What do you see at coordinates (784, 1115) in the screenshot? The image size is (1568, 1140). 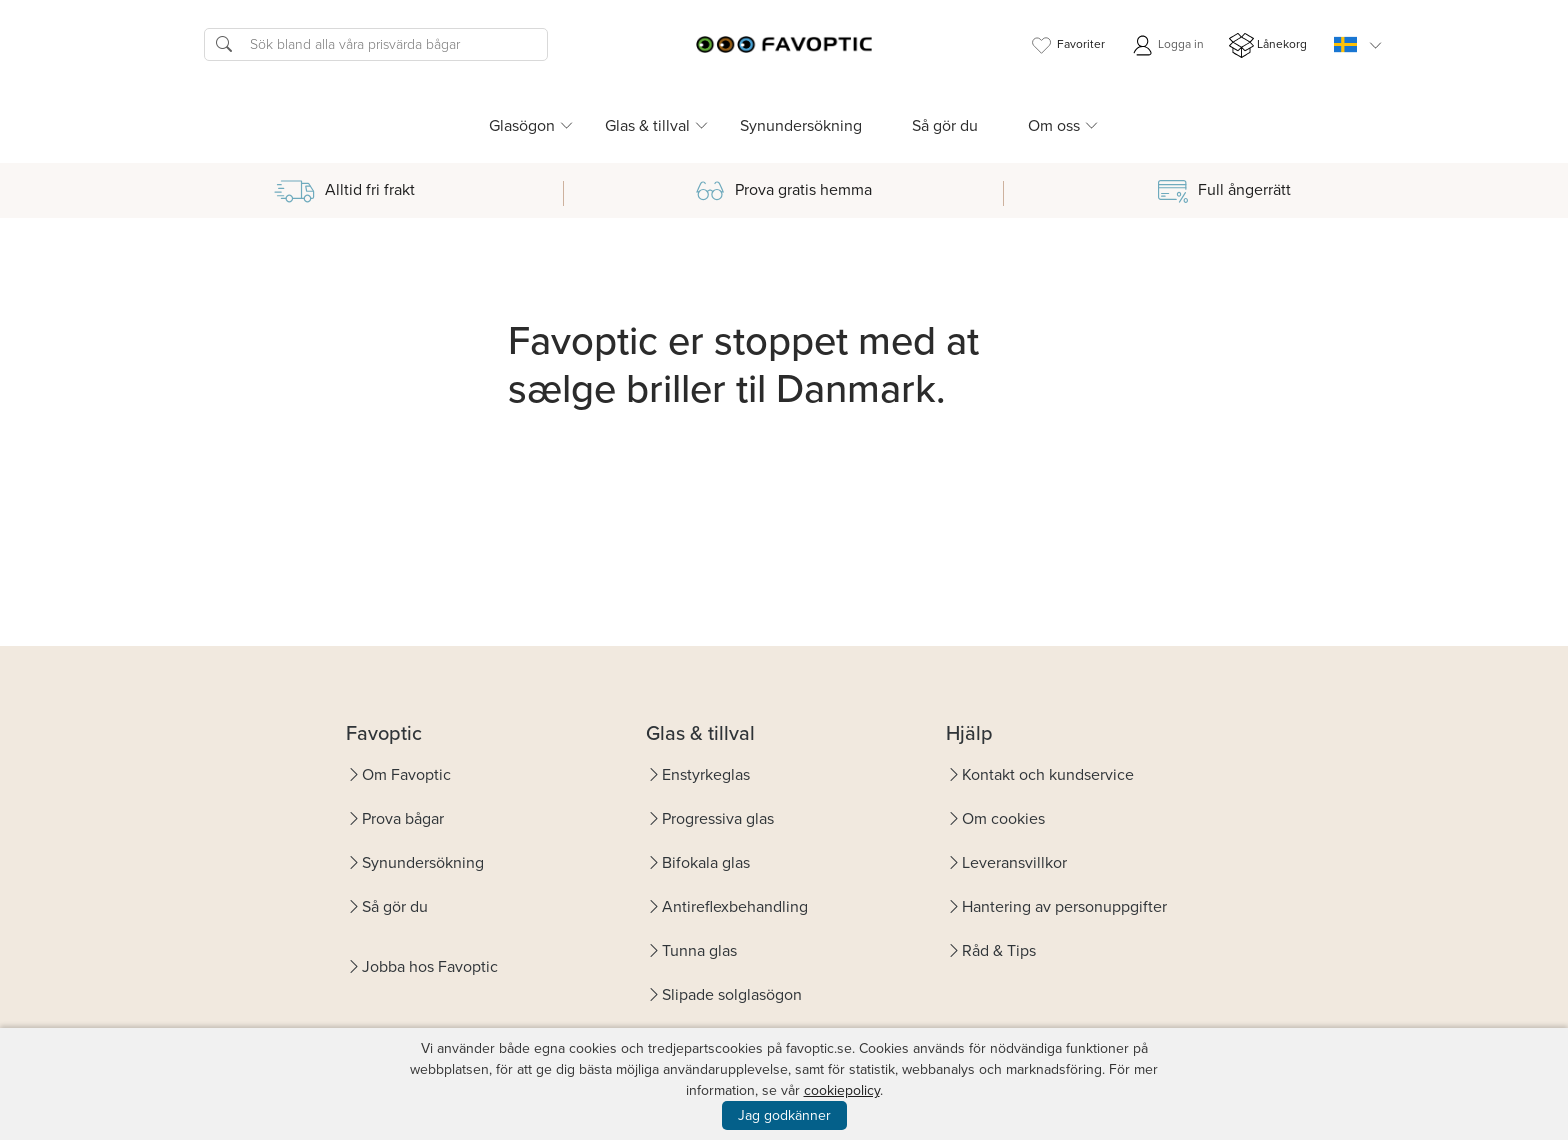 I see `Jag godkänner` at bounding box center [784, 1115].